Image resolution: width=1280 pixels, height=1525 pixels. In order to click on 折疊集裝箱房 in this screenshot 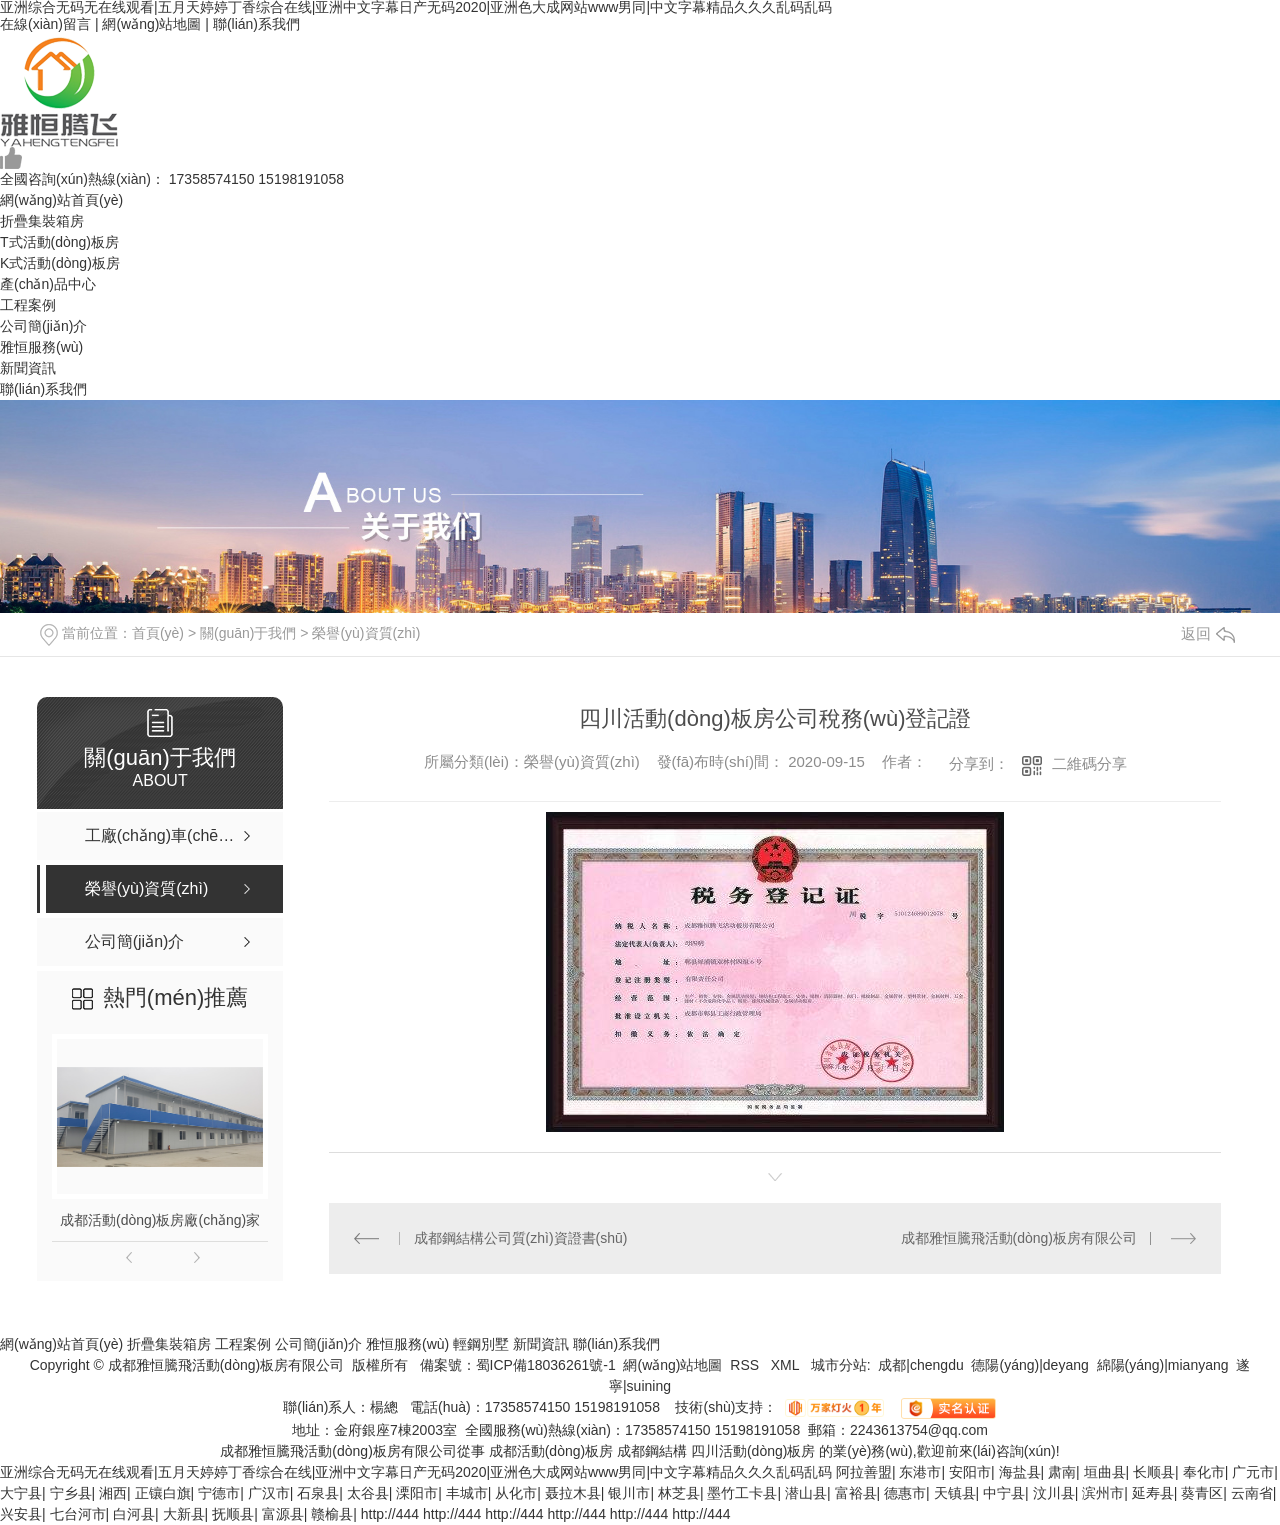, I will do `click(42, 221)`.